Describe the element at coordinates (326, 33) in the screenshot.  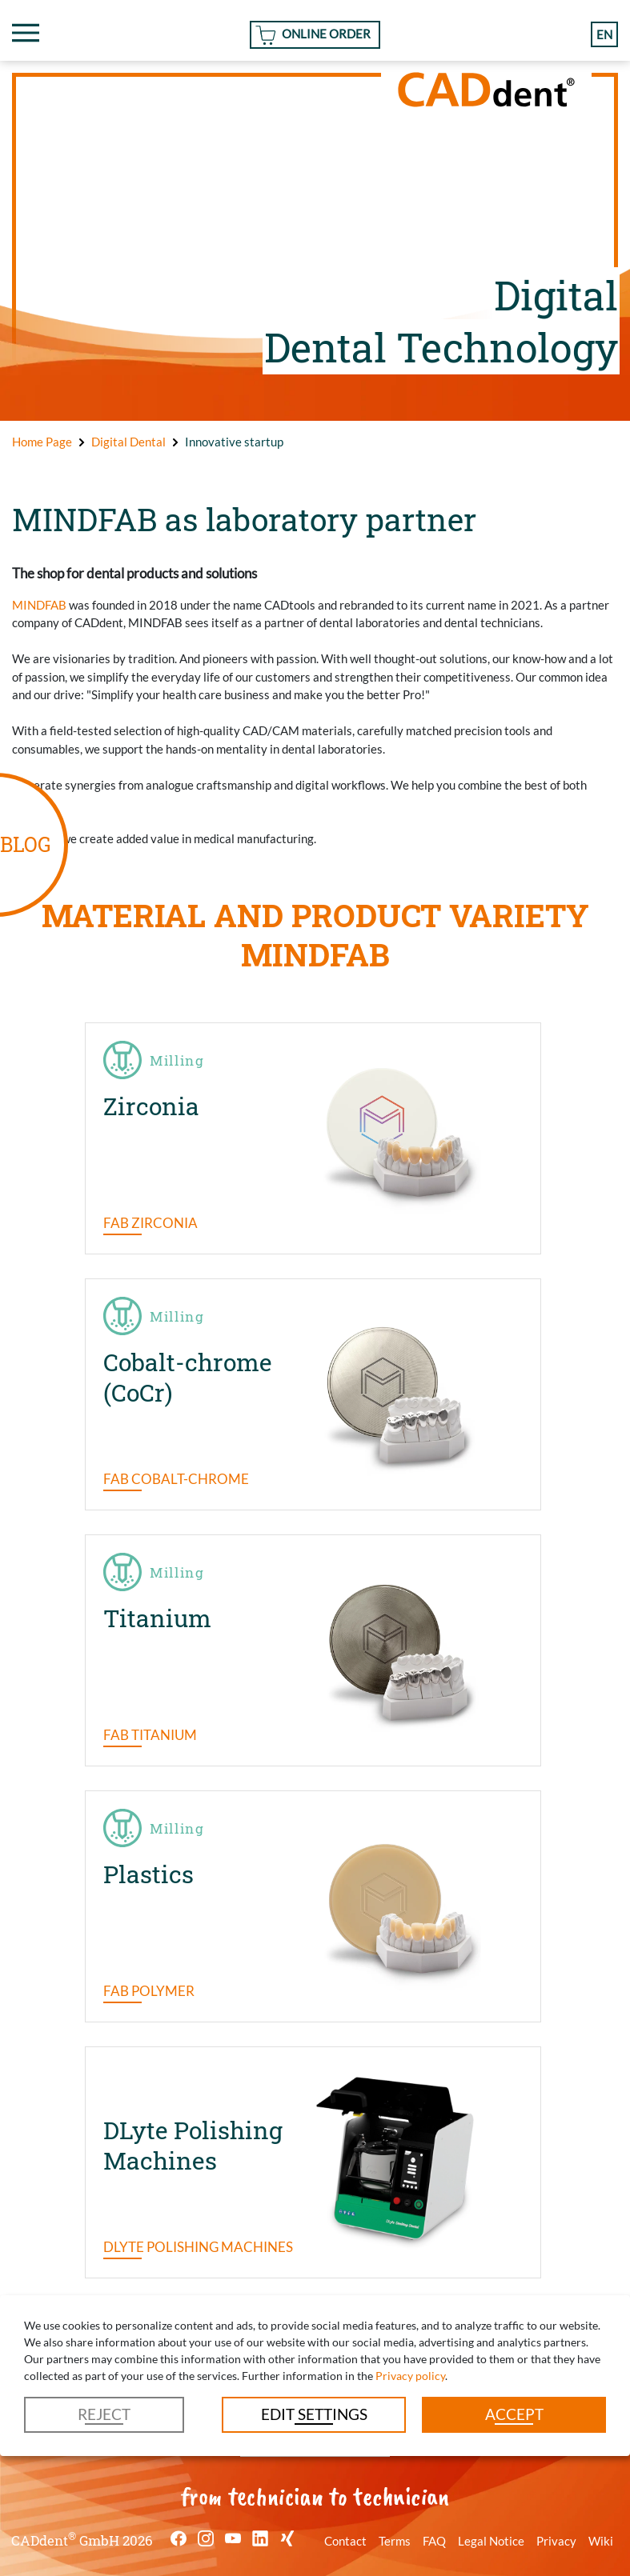
I see `Online Order` at that location.